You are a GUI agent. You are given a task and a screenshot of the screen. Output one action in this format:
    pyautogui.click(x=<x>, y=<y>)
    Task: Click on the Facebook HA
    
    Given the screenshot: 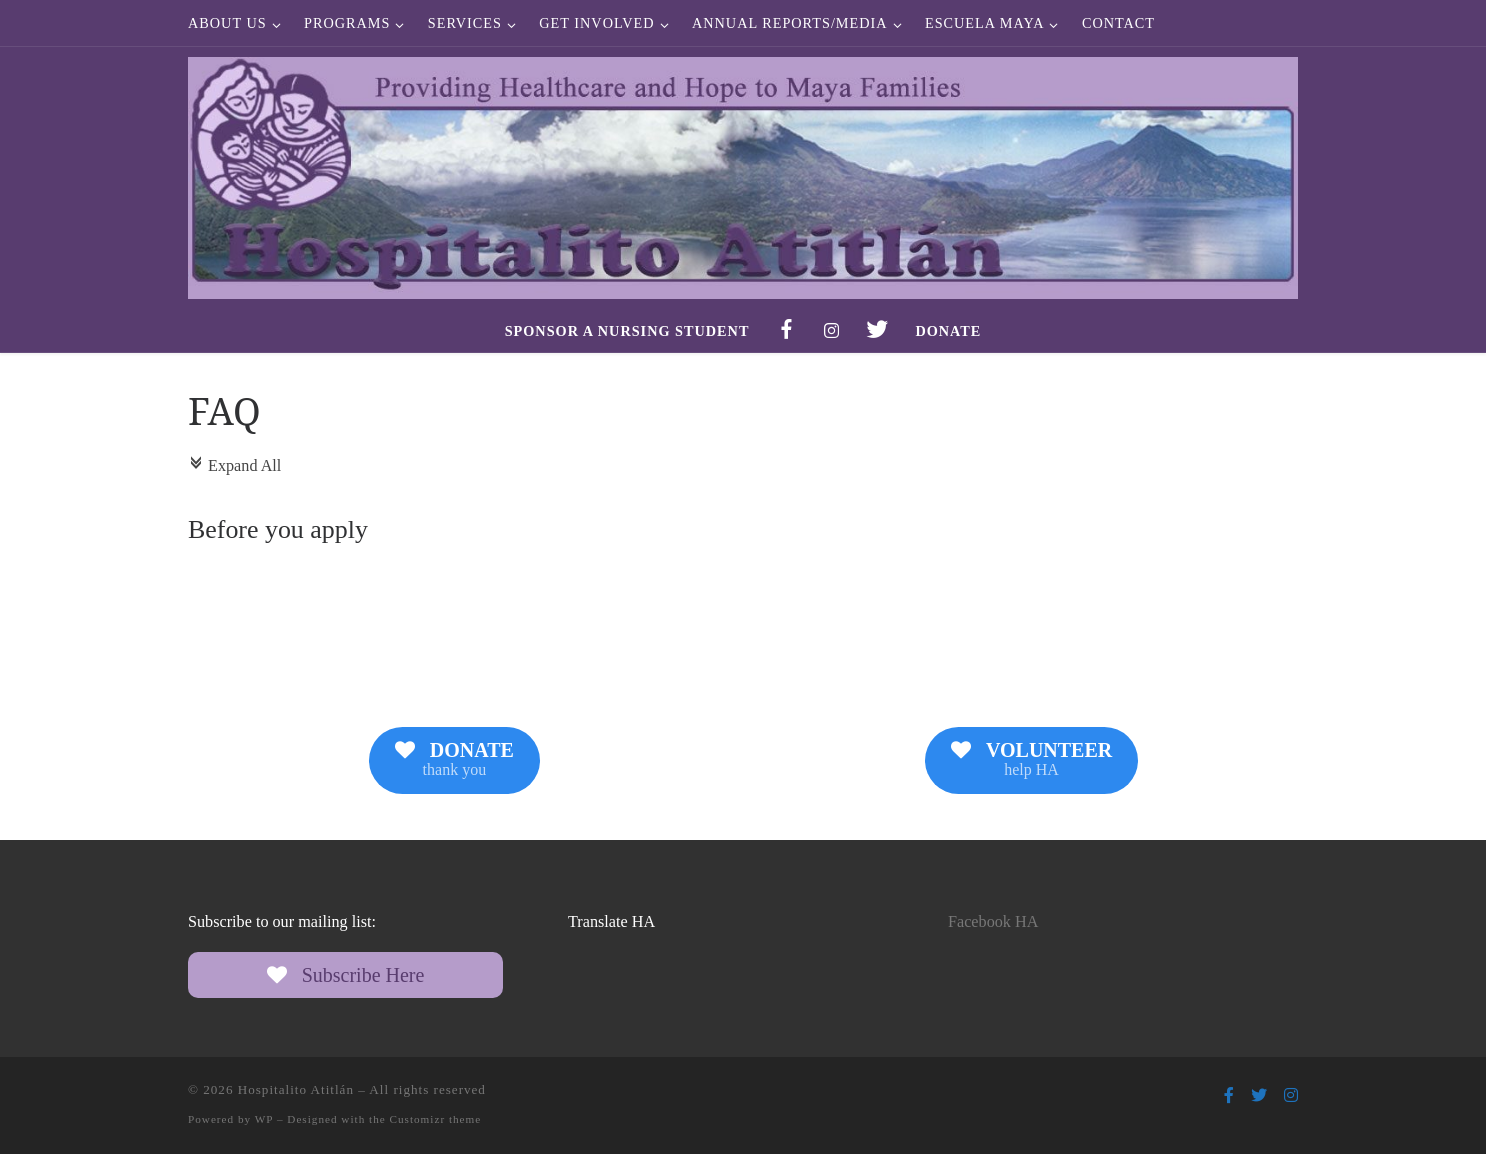 What is the action you would take?
    pyautogui.click(x=993, y=922)
    